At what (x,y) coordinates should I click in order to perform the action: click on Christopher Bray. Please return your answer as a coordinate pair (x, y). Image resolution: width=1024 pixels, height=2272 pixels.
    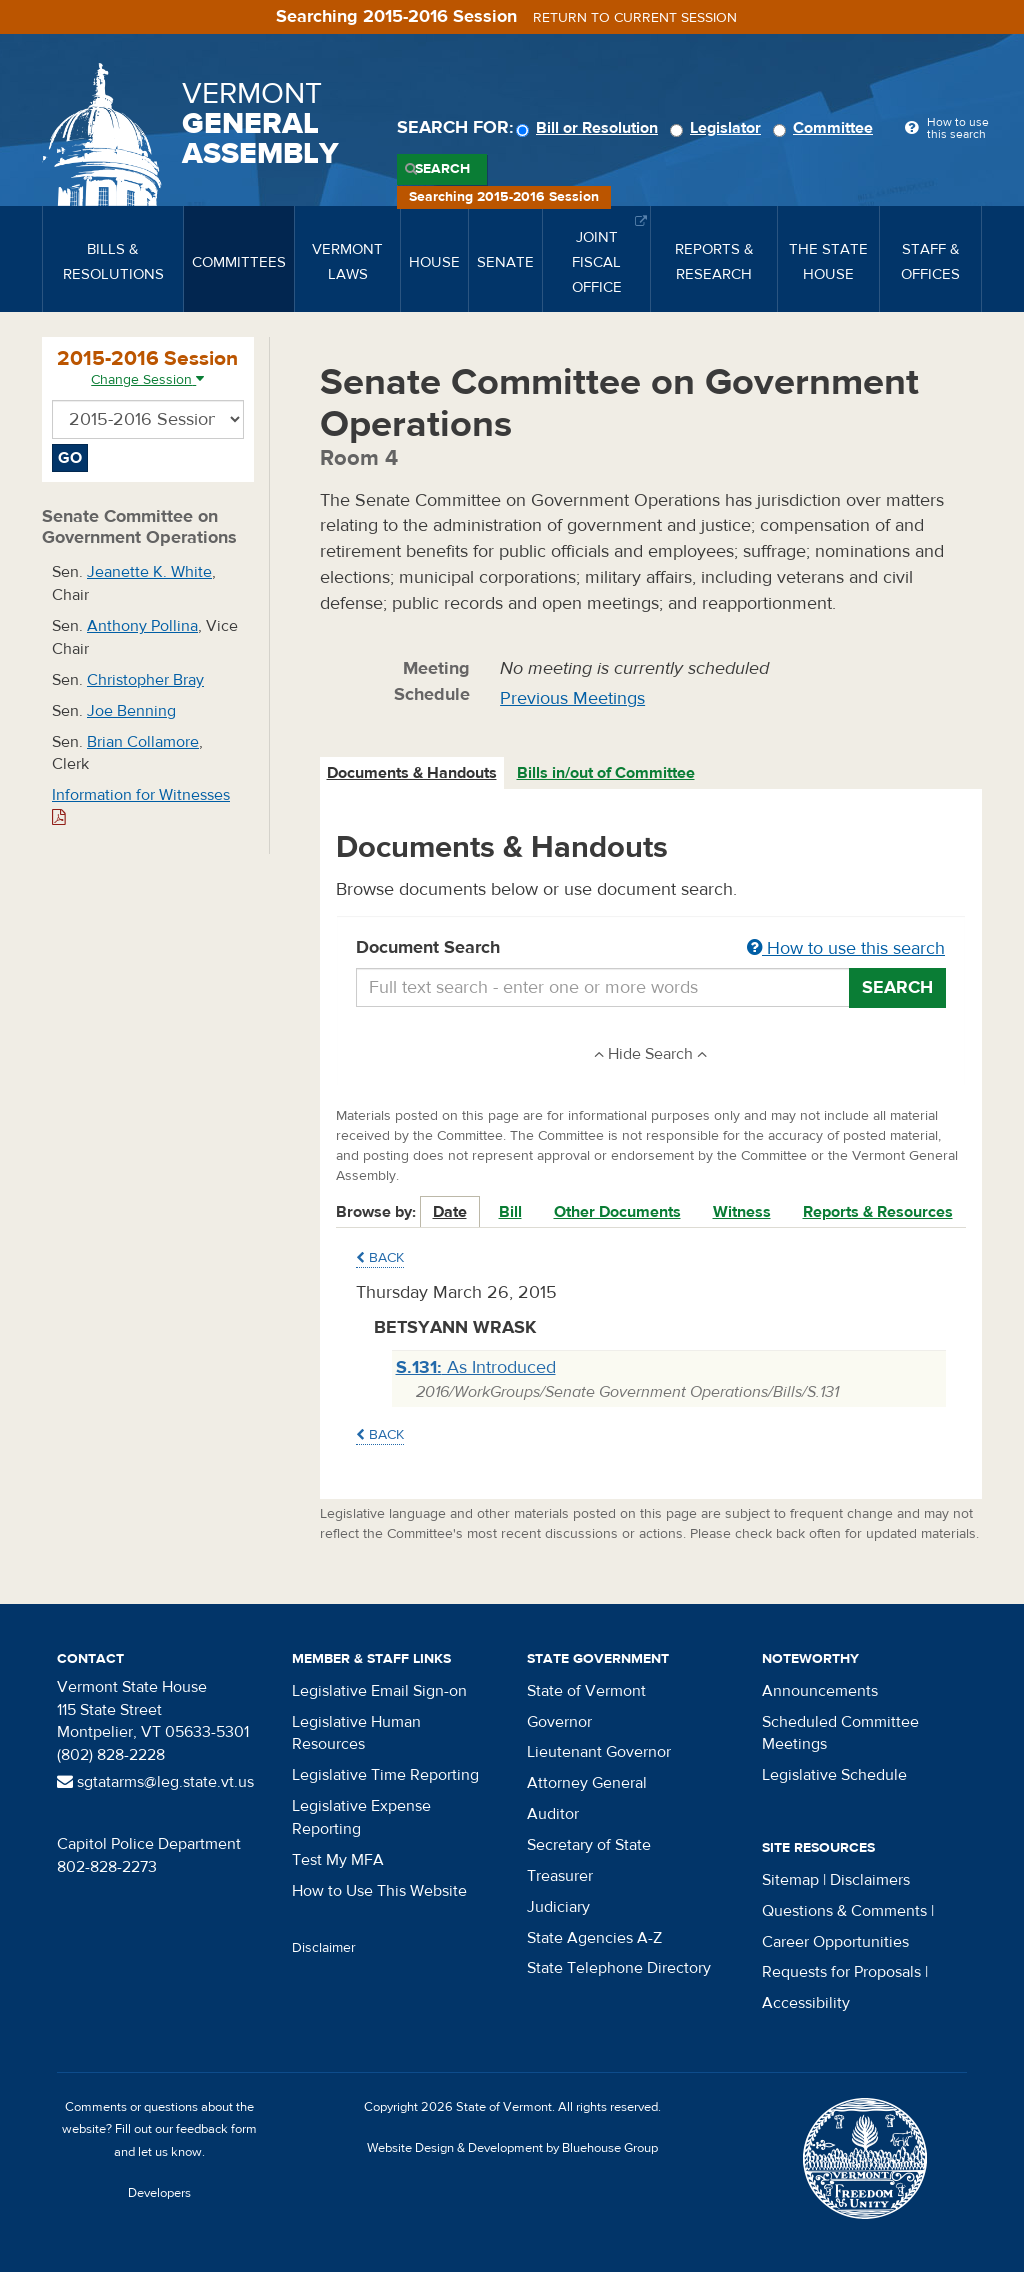
    Looking at the image, I should click on (145, 680).